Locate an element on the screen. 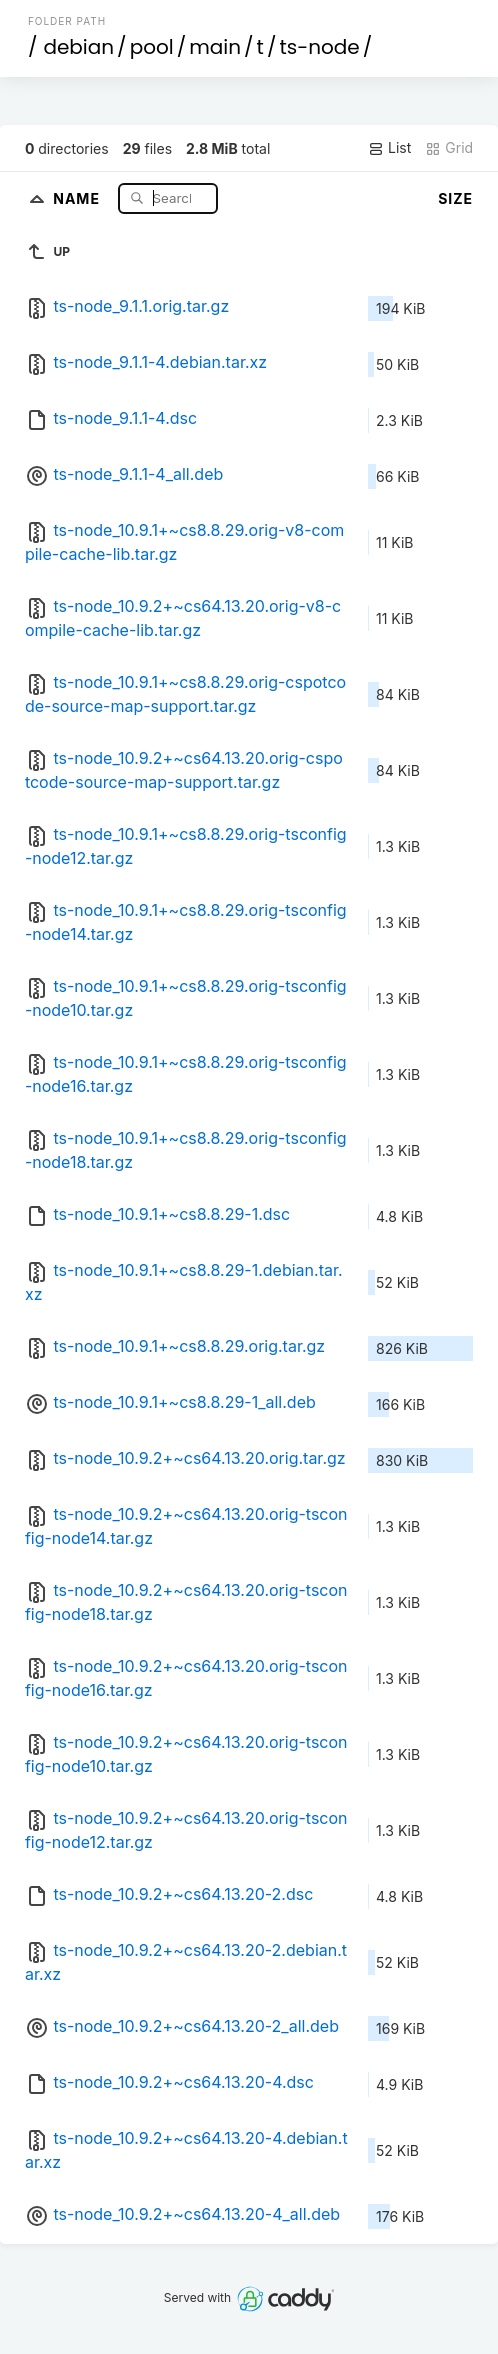 This screenshot has width=498, height=2354. Grid is located at coordinates (449, 148).